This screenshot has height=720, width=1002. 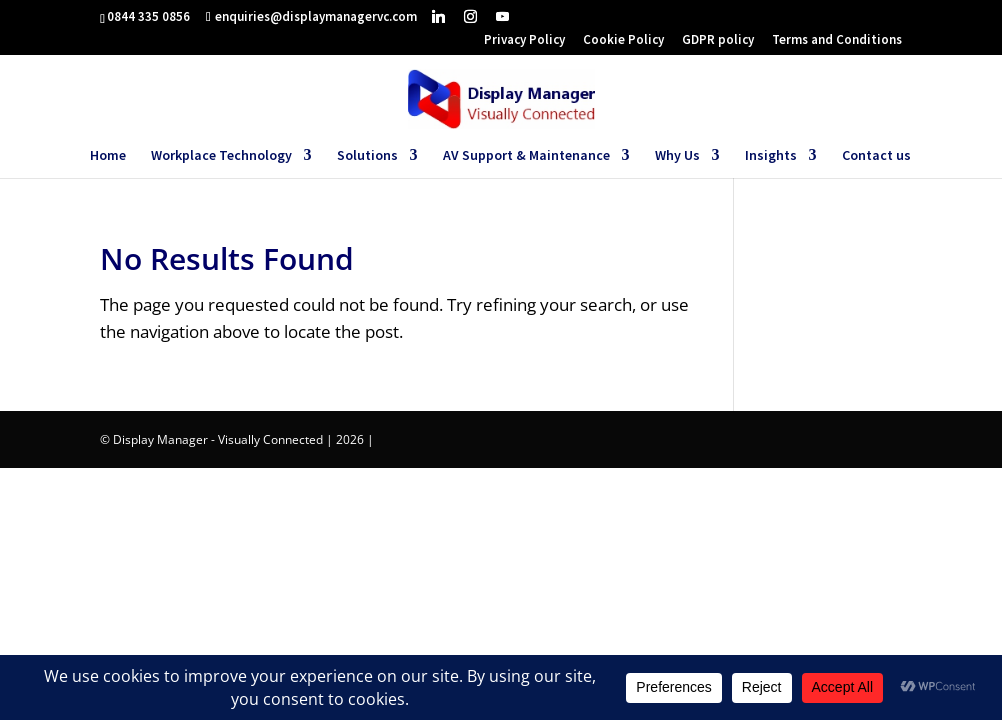 What do you see at coordinates (677, 156) in the screenshot?
I see `Why Us` at bounding box center [677, 156].